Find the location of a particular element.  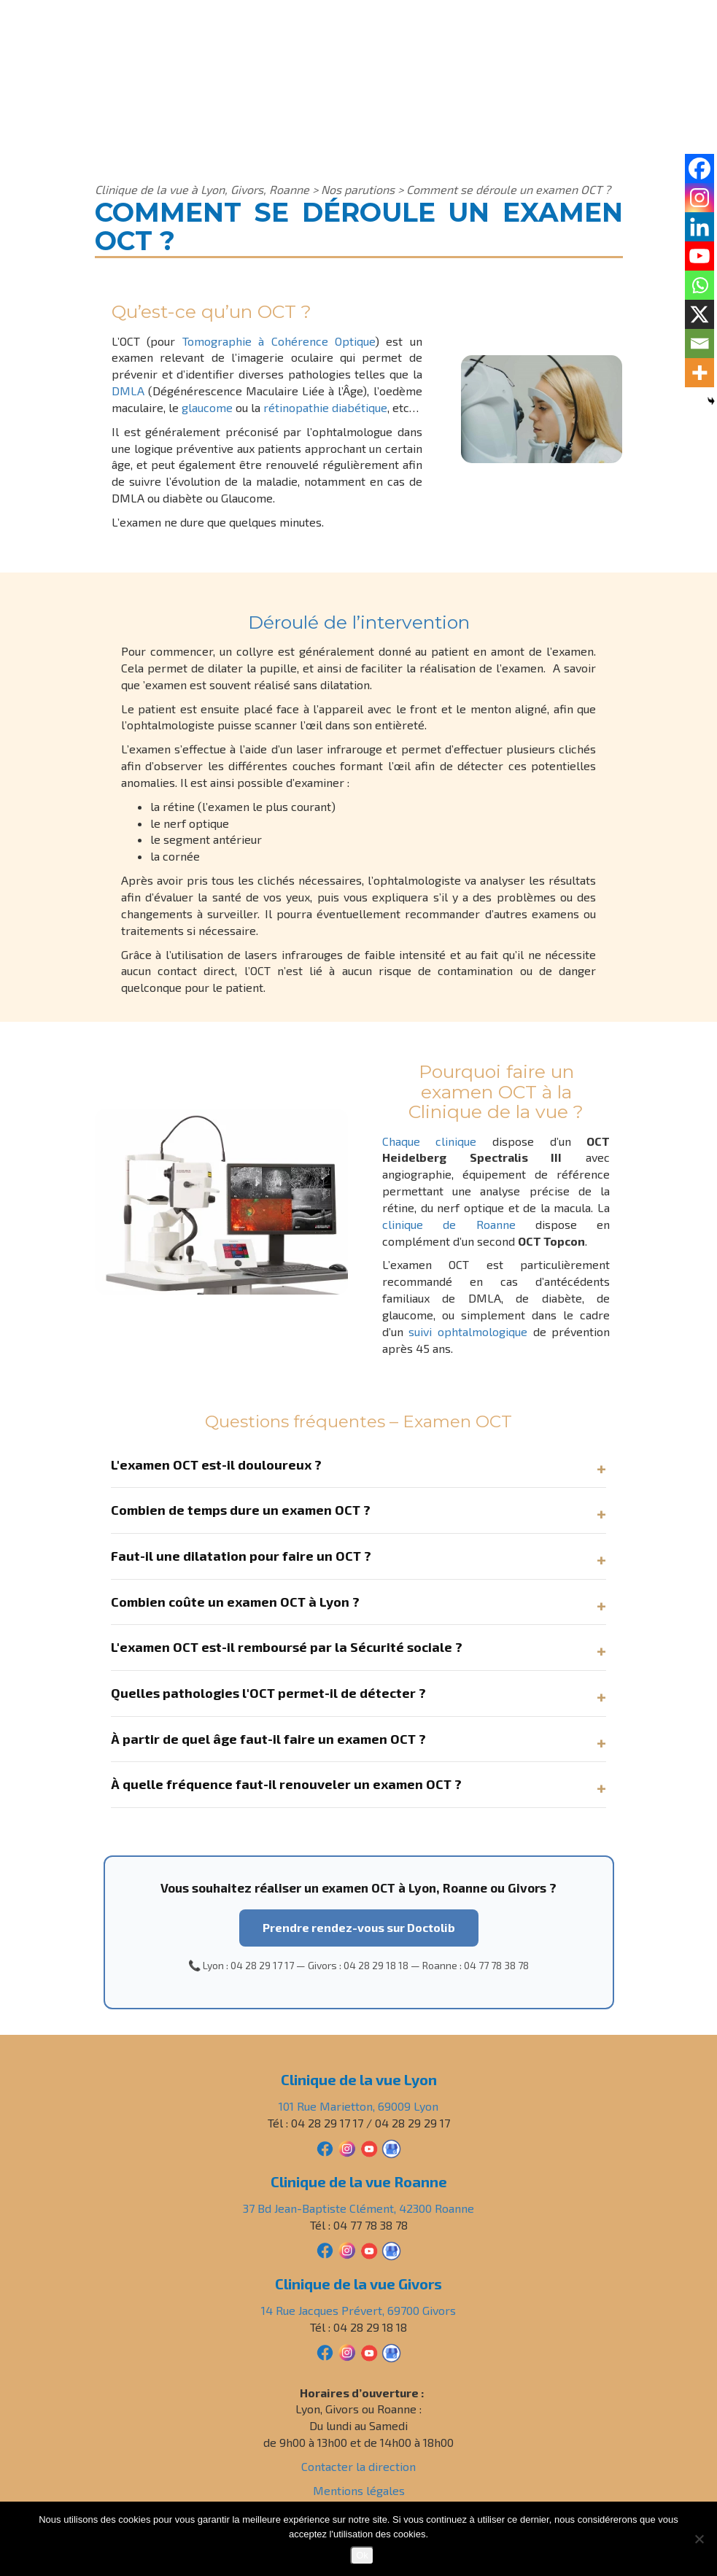

À partir de quel âge faut-il faire un examen OCT ? is located at coordinates (268, 1739).